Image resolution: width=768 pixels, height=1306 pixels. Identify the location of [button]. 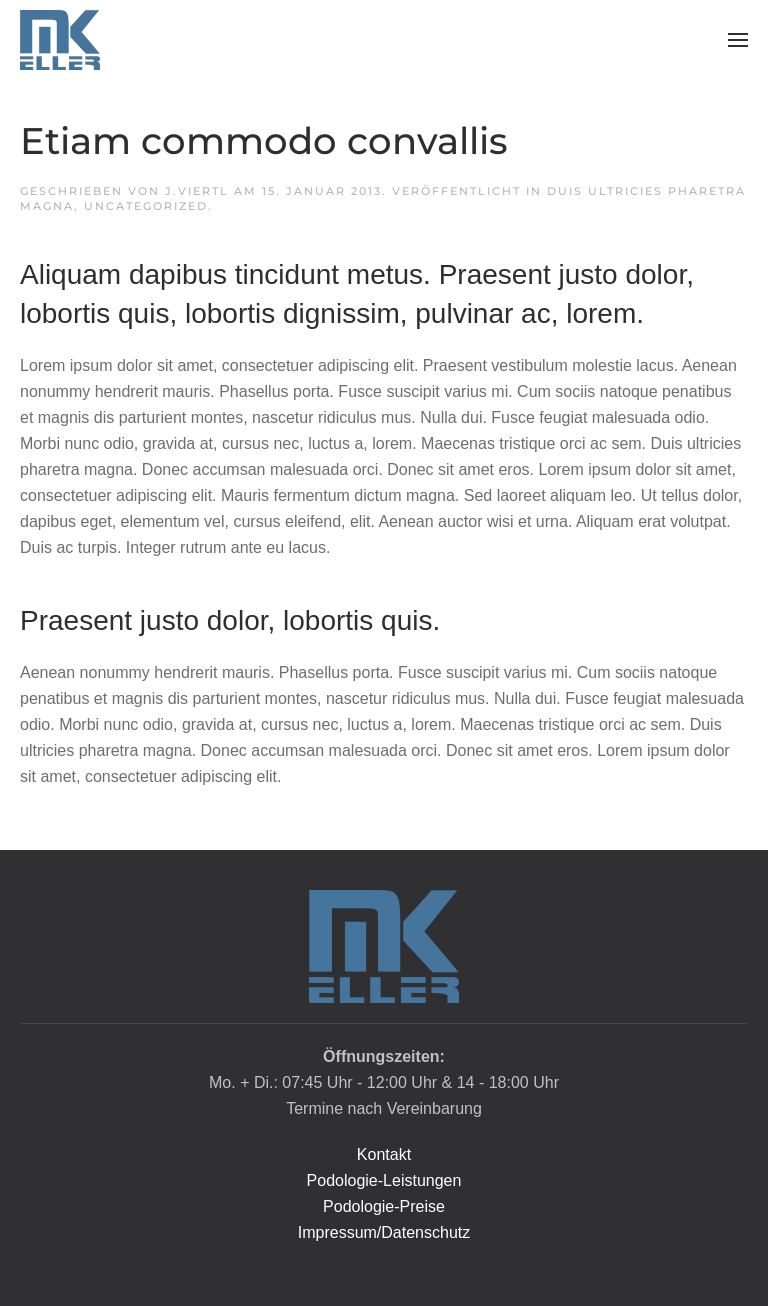
(738, 40).